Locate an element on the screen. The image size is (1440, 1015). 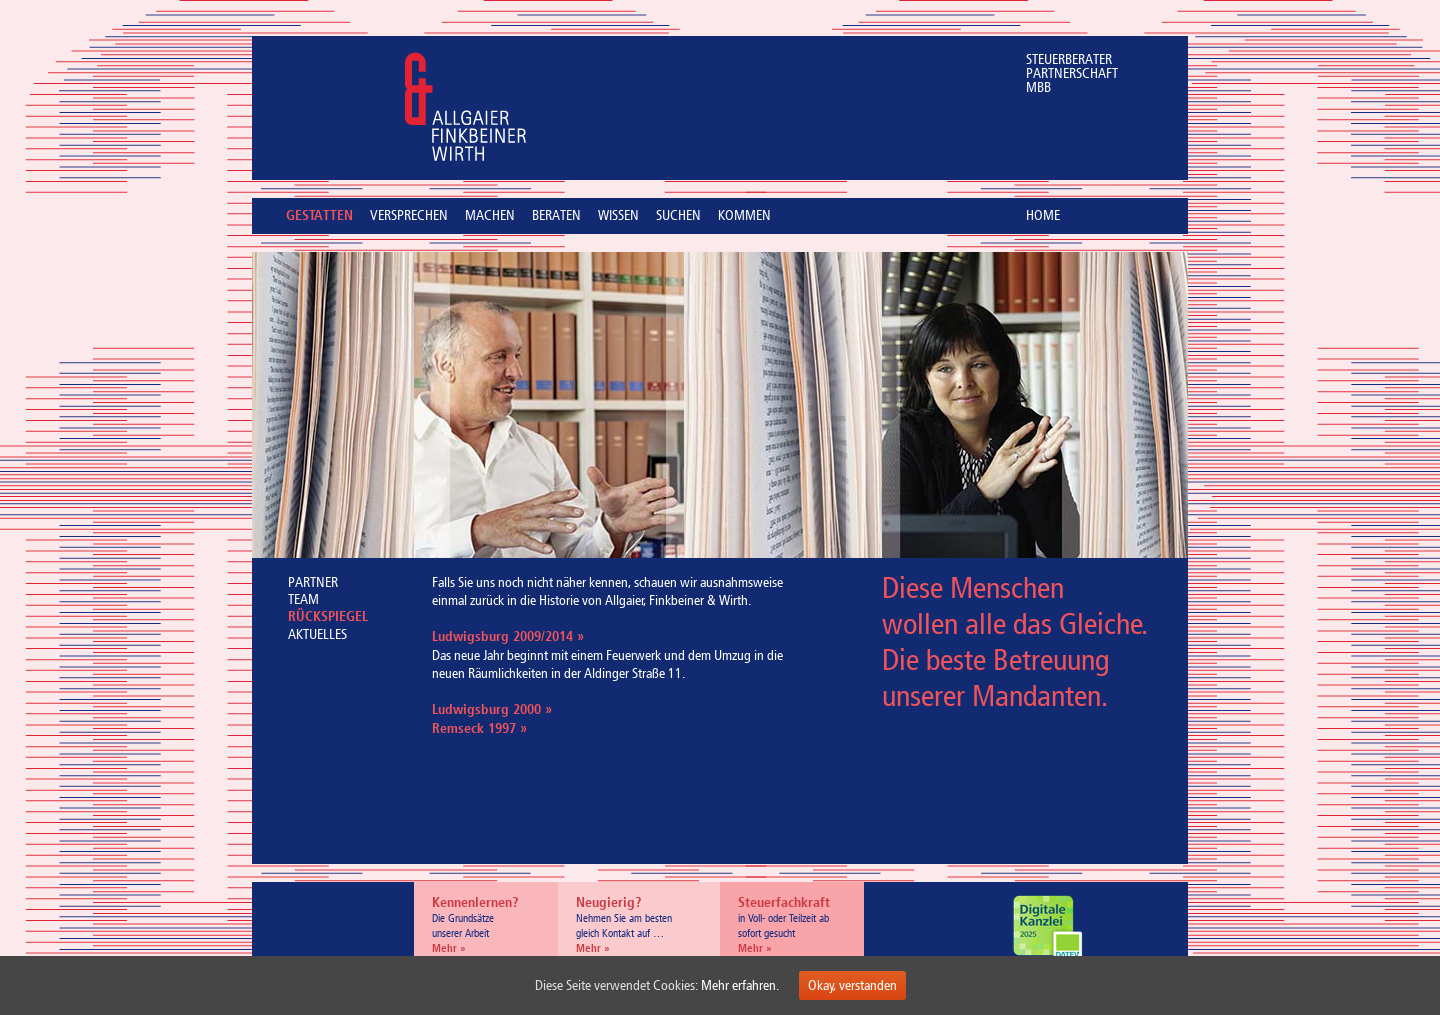
AKTUELLES is located at coordinates (317, 634).